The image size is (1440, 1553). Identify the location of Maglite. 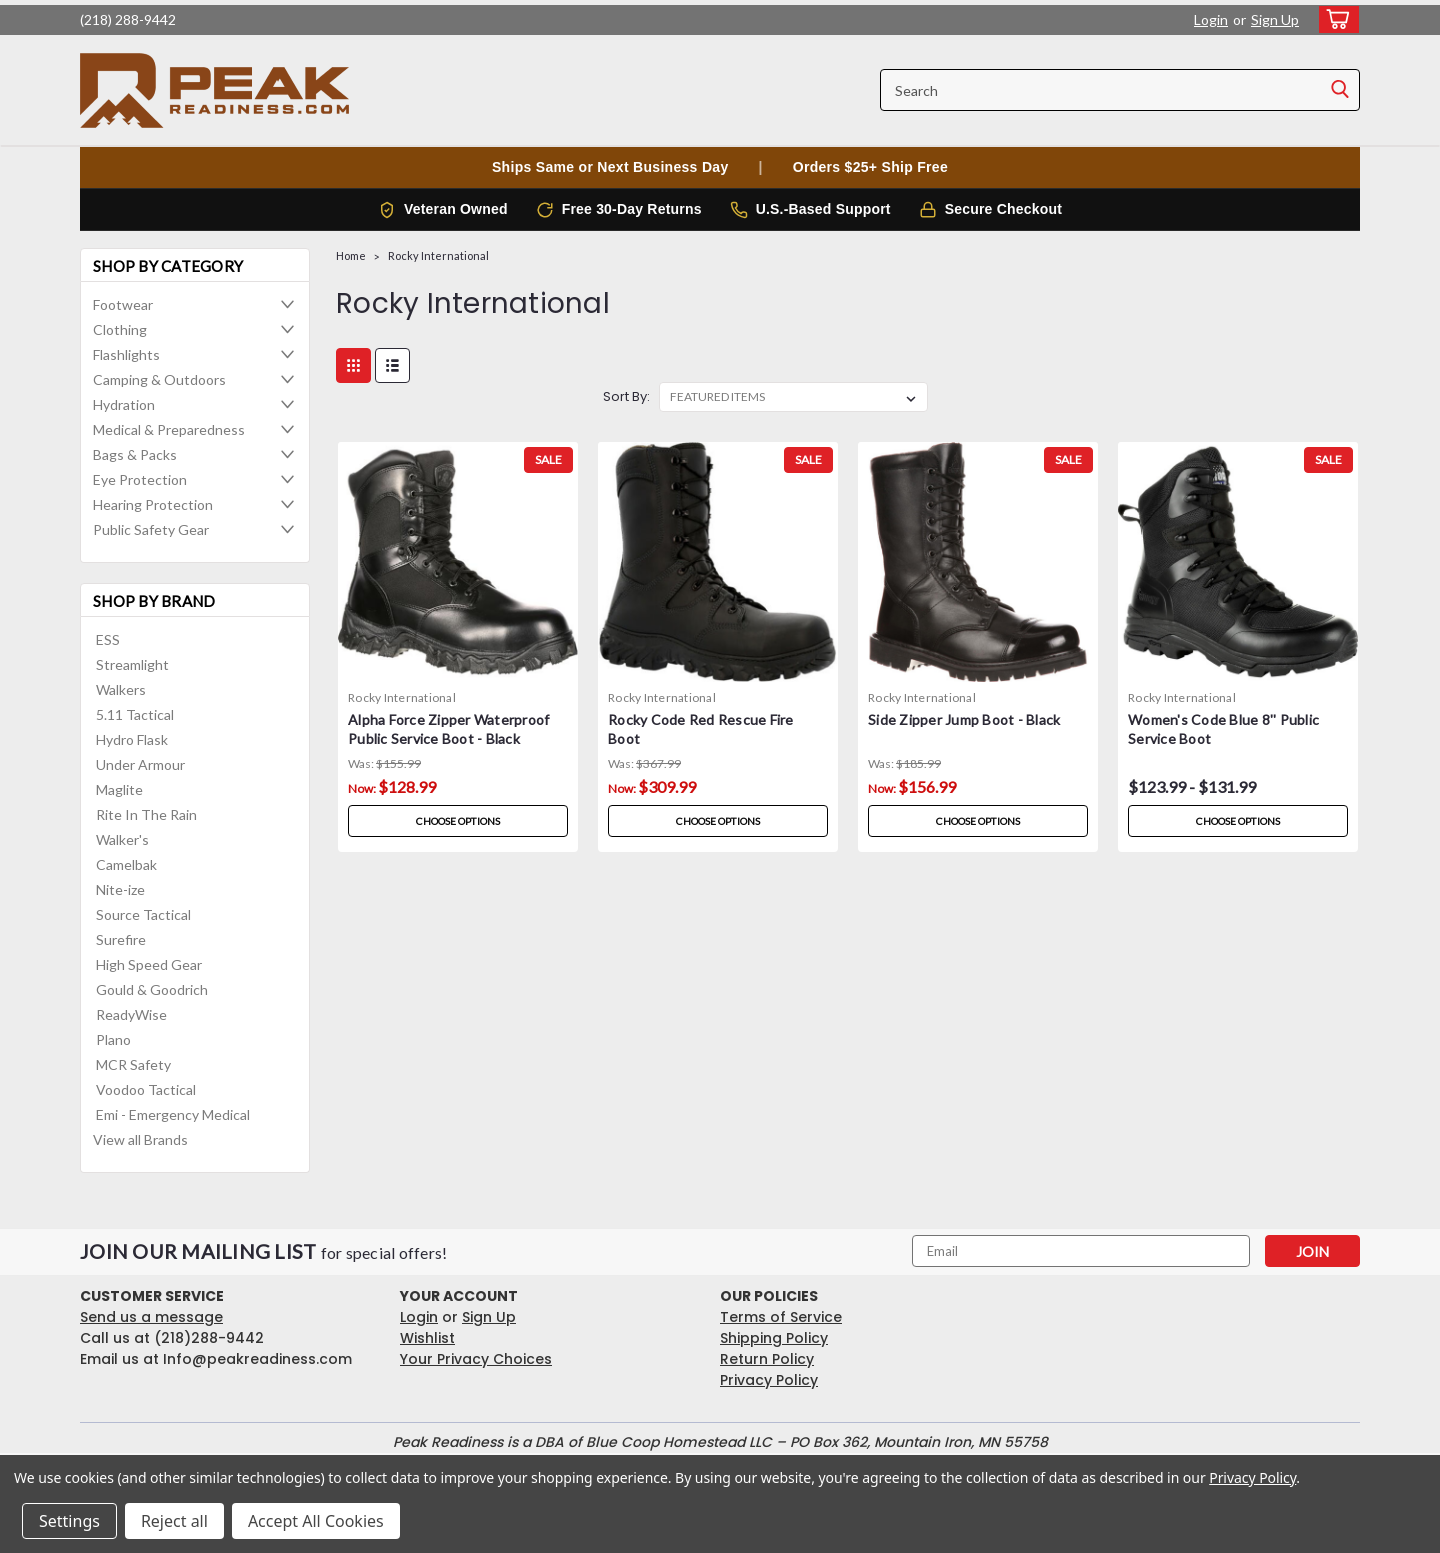
(119, 789).